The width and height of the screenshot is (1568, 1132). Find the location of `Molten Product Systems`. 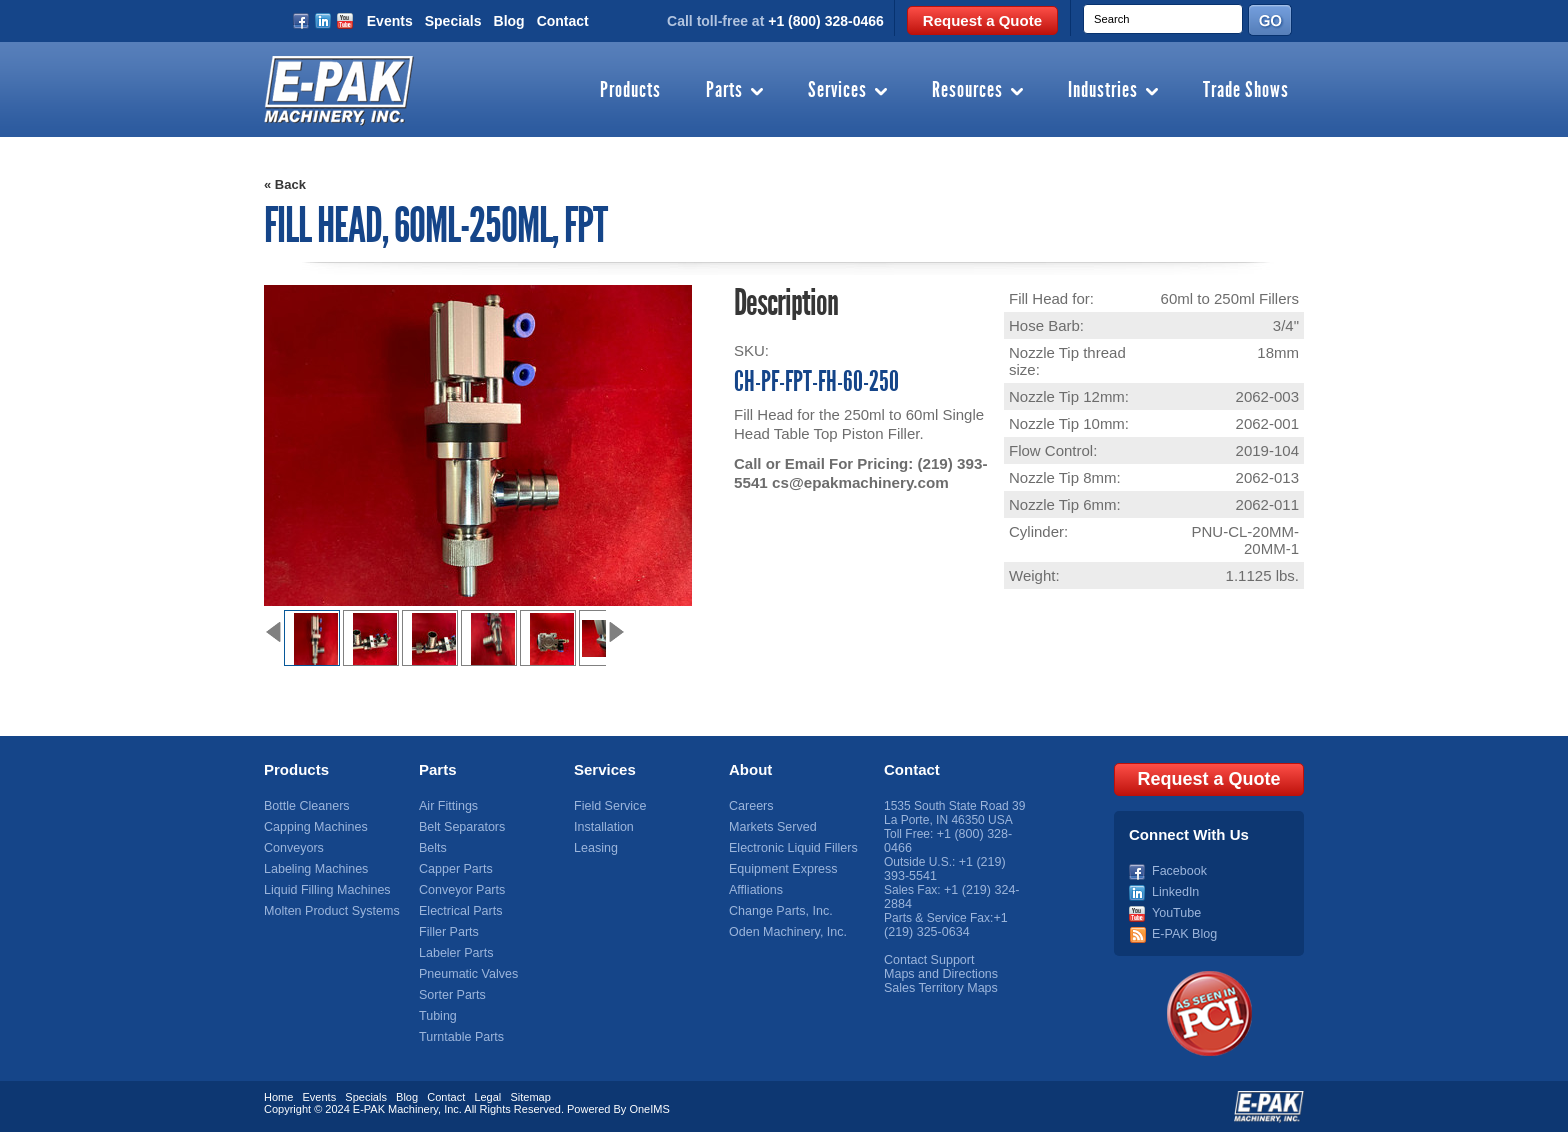

Molten Product Systems is located at coordinates (329, 911).